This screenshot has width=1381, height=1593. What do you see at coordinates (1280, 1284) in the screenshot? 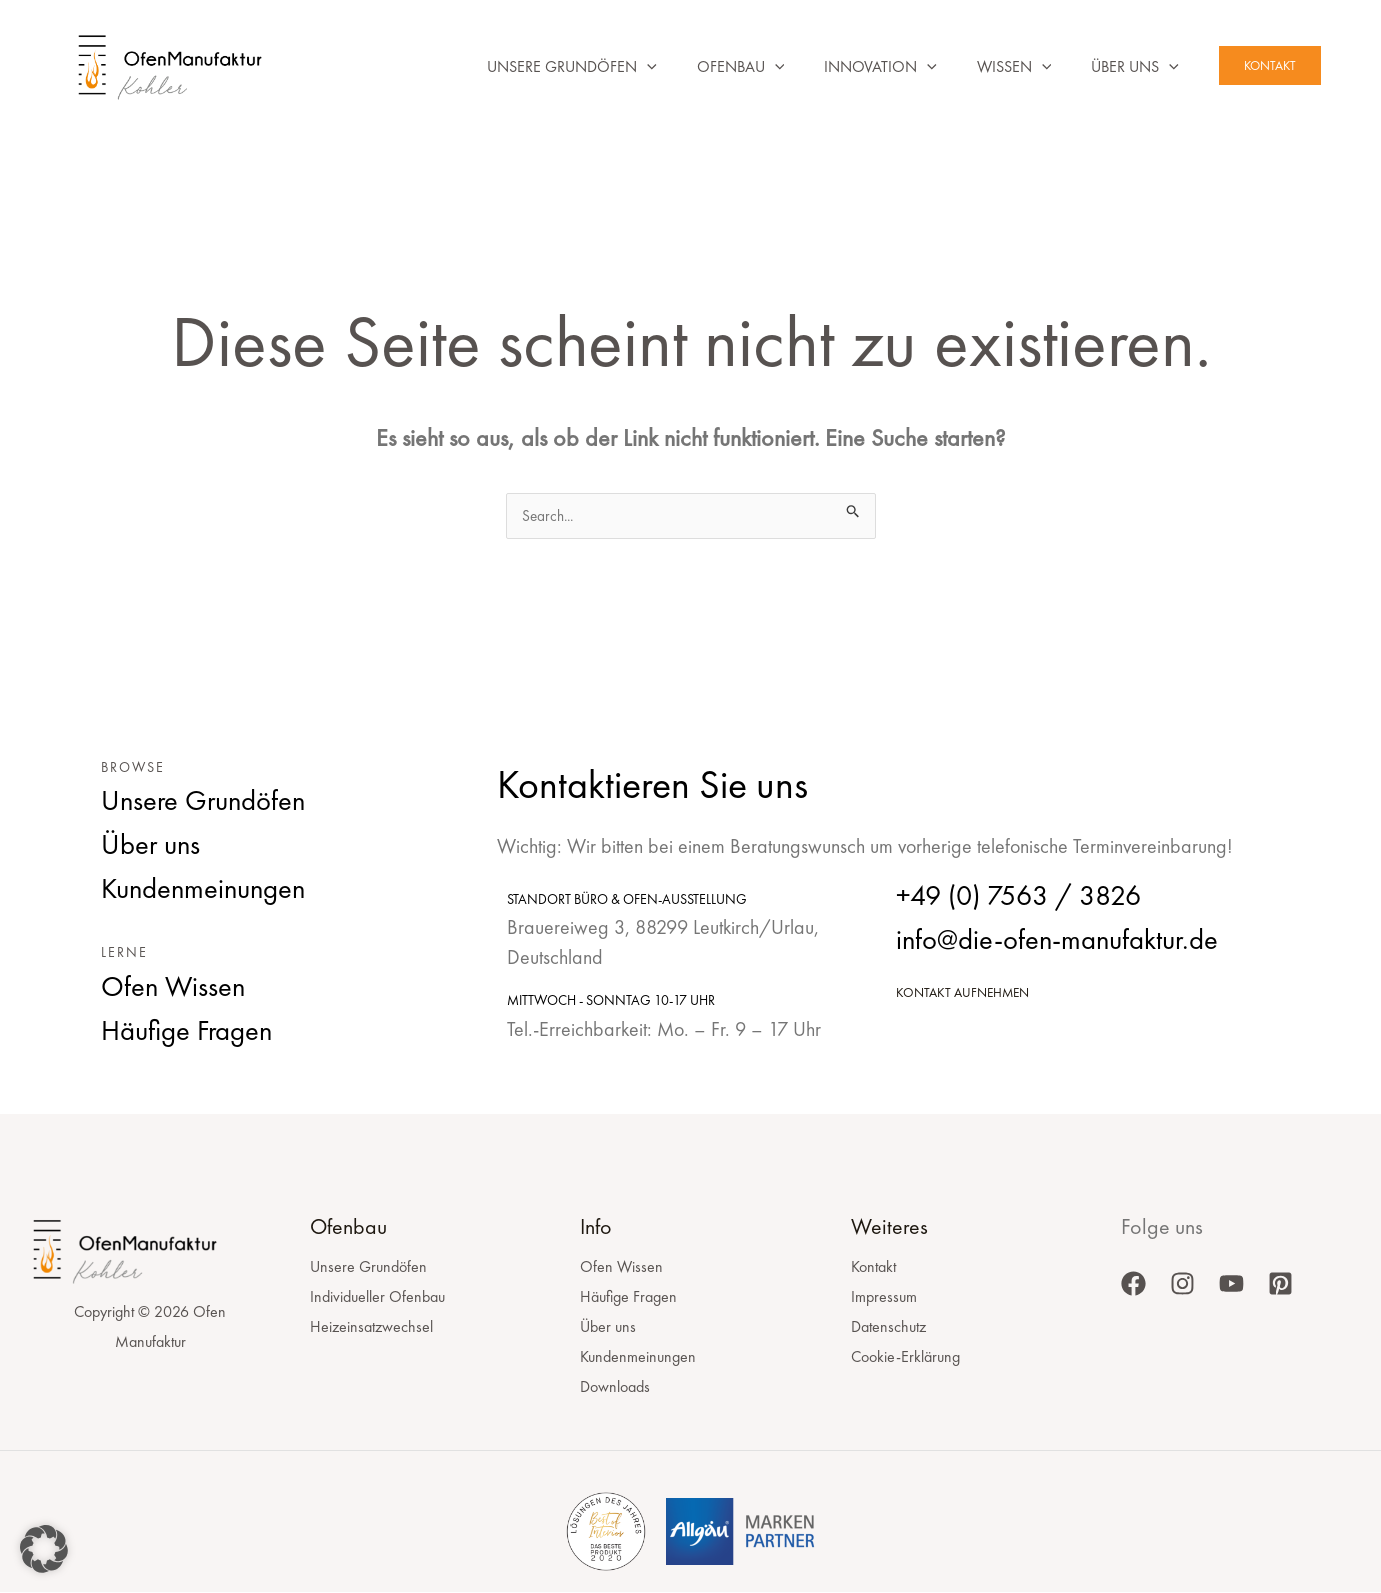
I see `[Pinterest]` at bounding box center [1280, 1284].